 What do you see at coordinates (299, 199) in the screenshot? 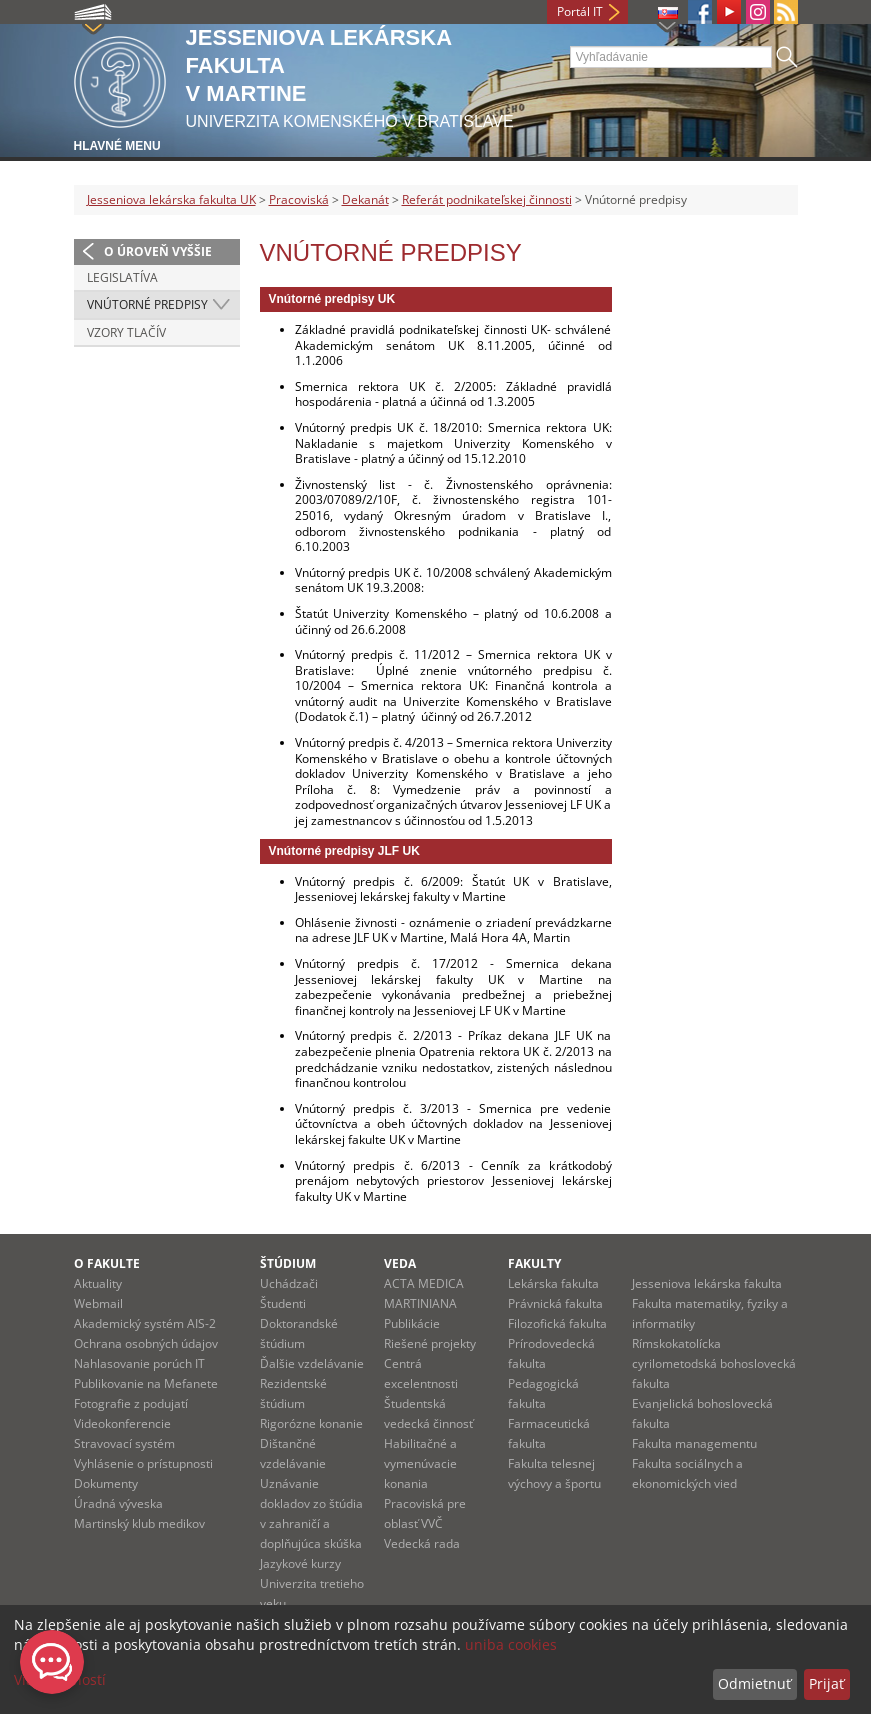
I see `Pracoviská` at bounding box center [299, 199].